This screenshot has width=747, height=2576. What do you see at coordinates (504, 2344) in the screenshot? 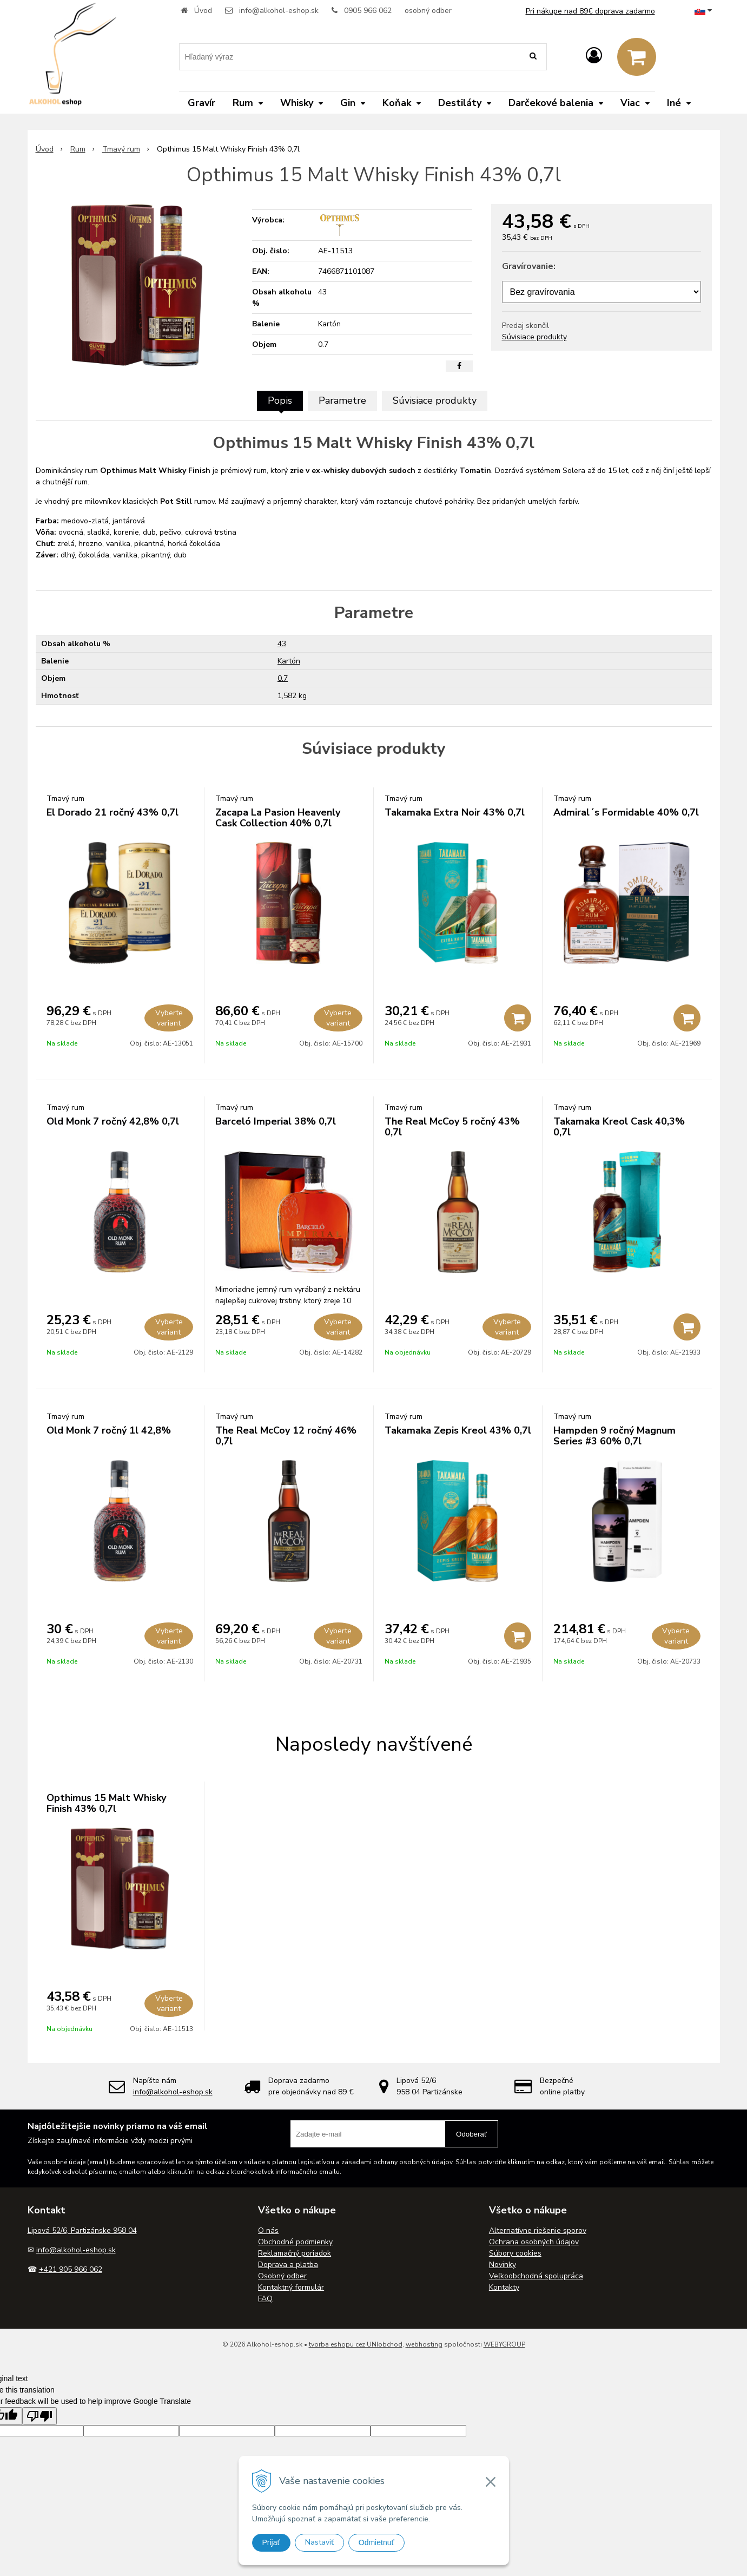
I see `WEBYGROUP` at bounding box center [504, 2344].